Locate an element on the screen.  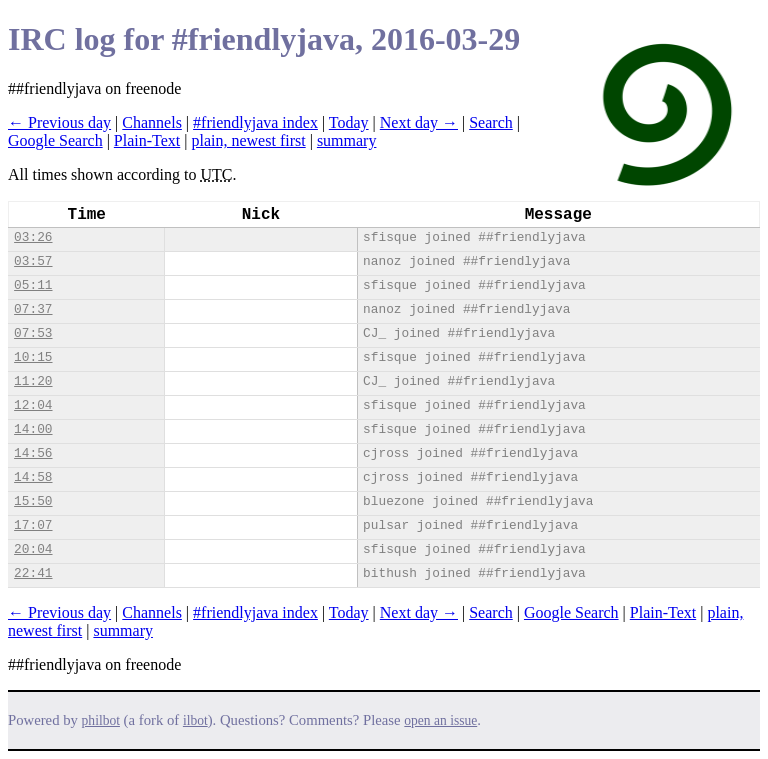
← Previous day is located at coordinates (59, 122).